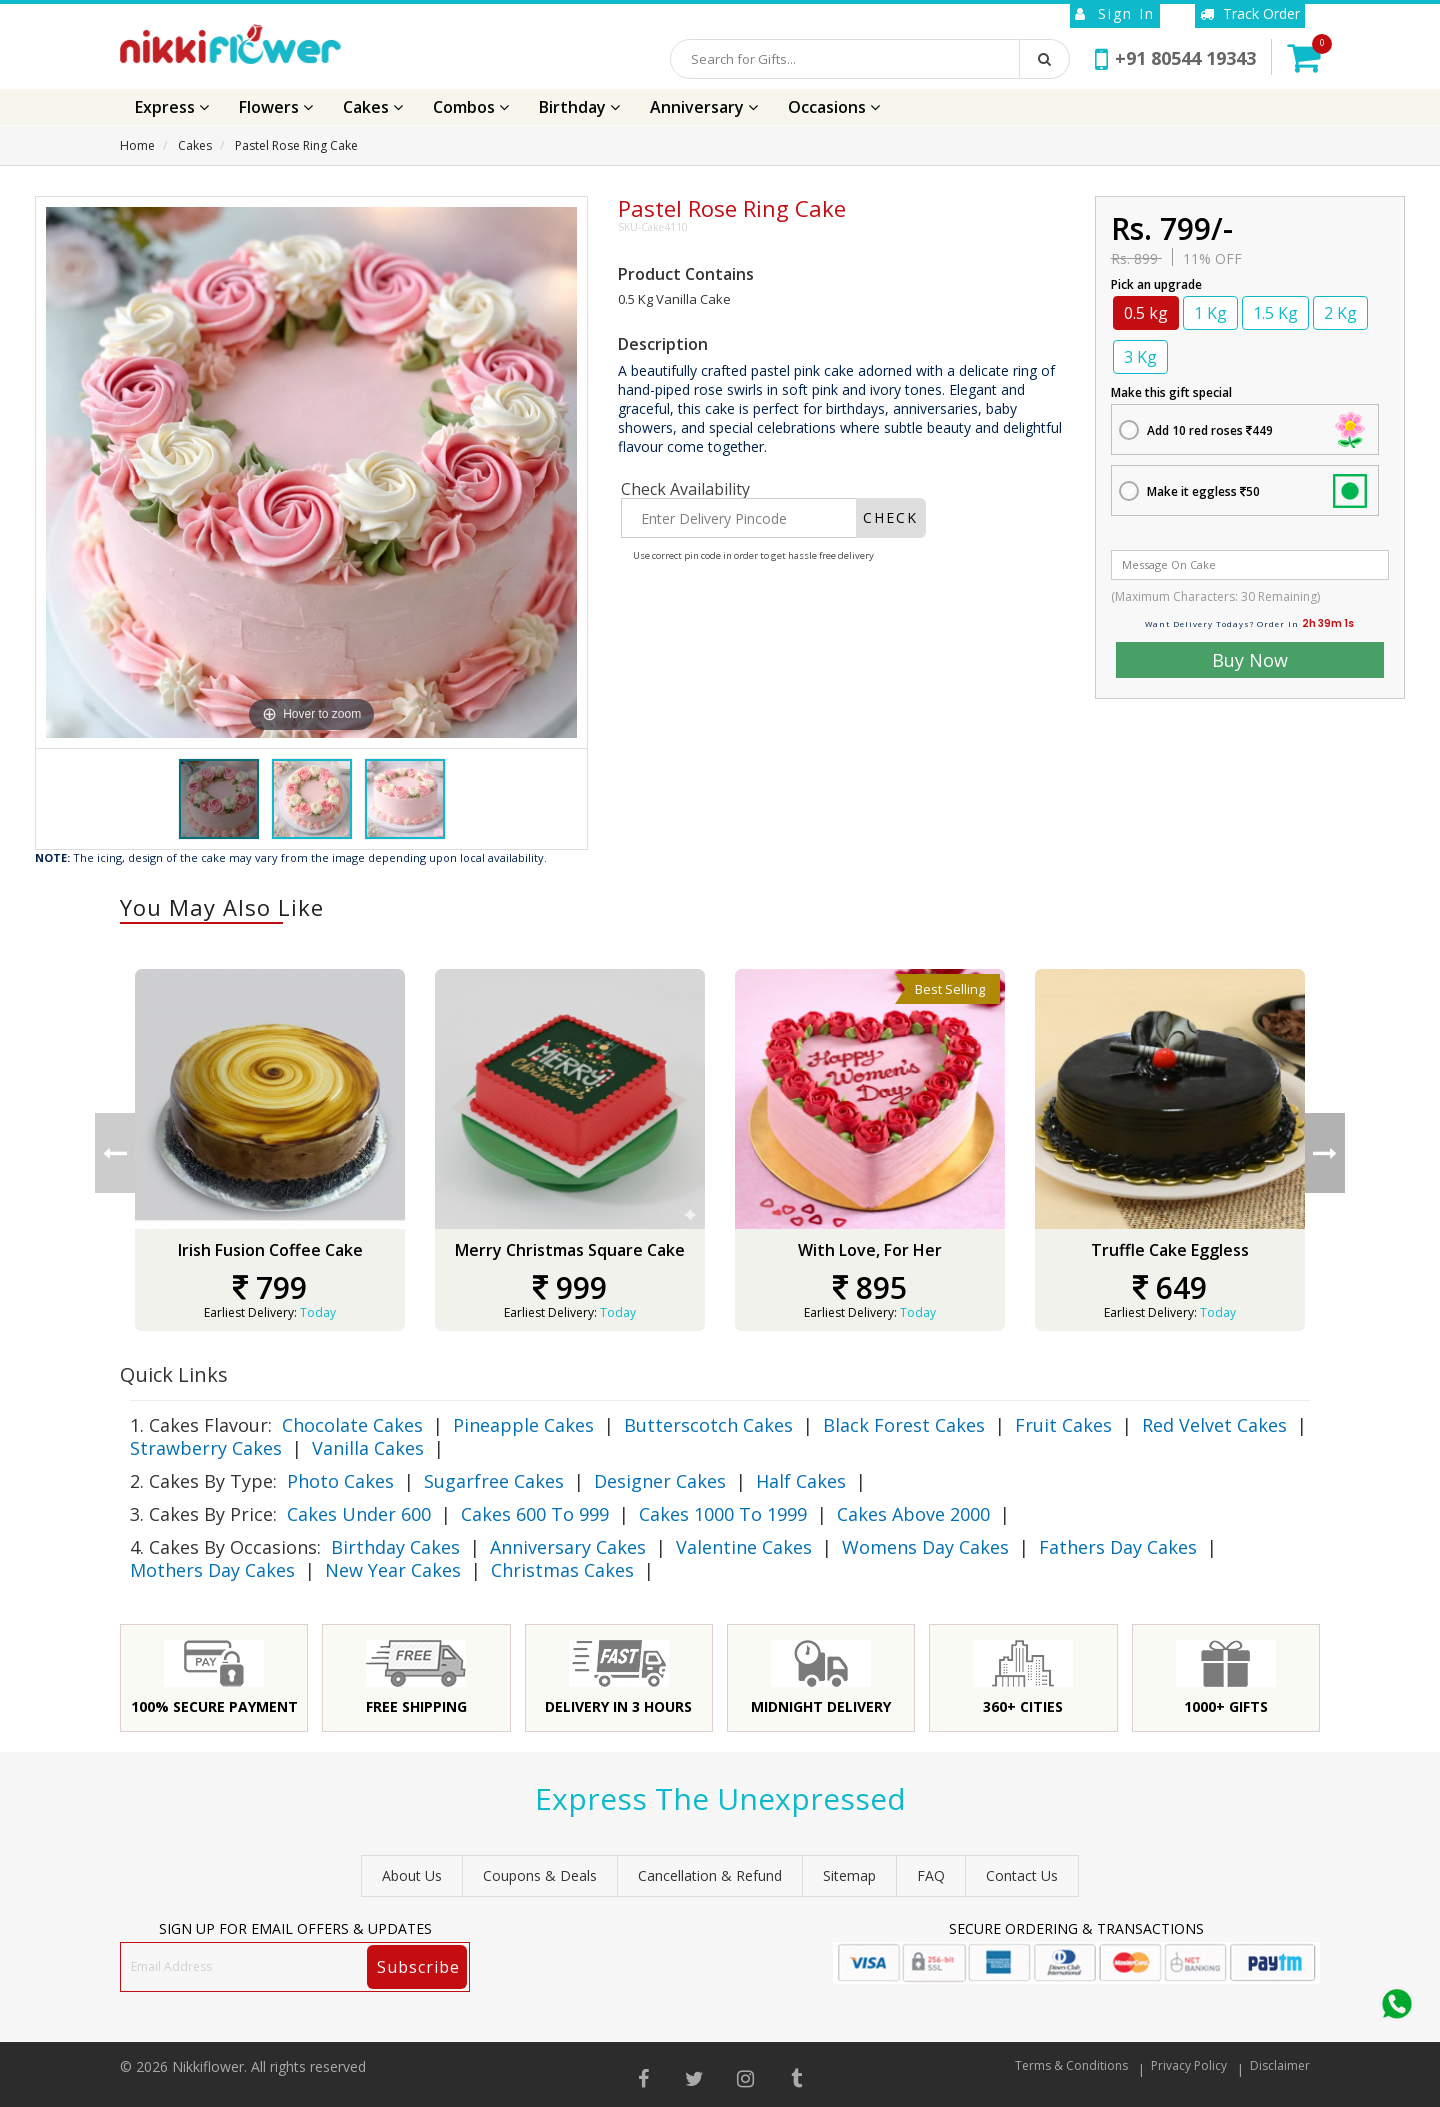 Image resolution: width=1440 pixels, height=2107 pixels. What do you see at coordinates (738, 518) in the screenshot?
I see `[Enter Delivery Pincode]` at bounding box center [738, 518].